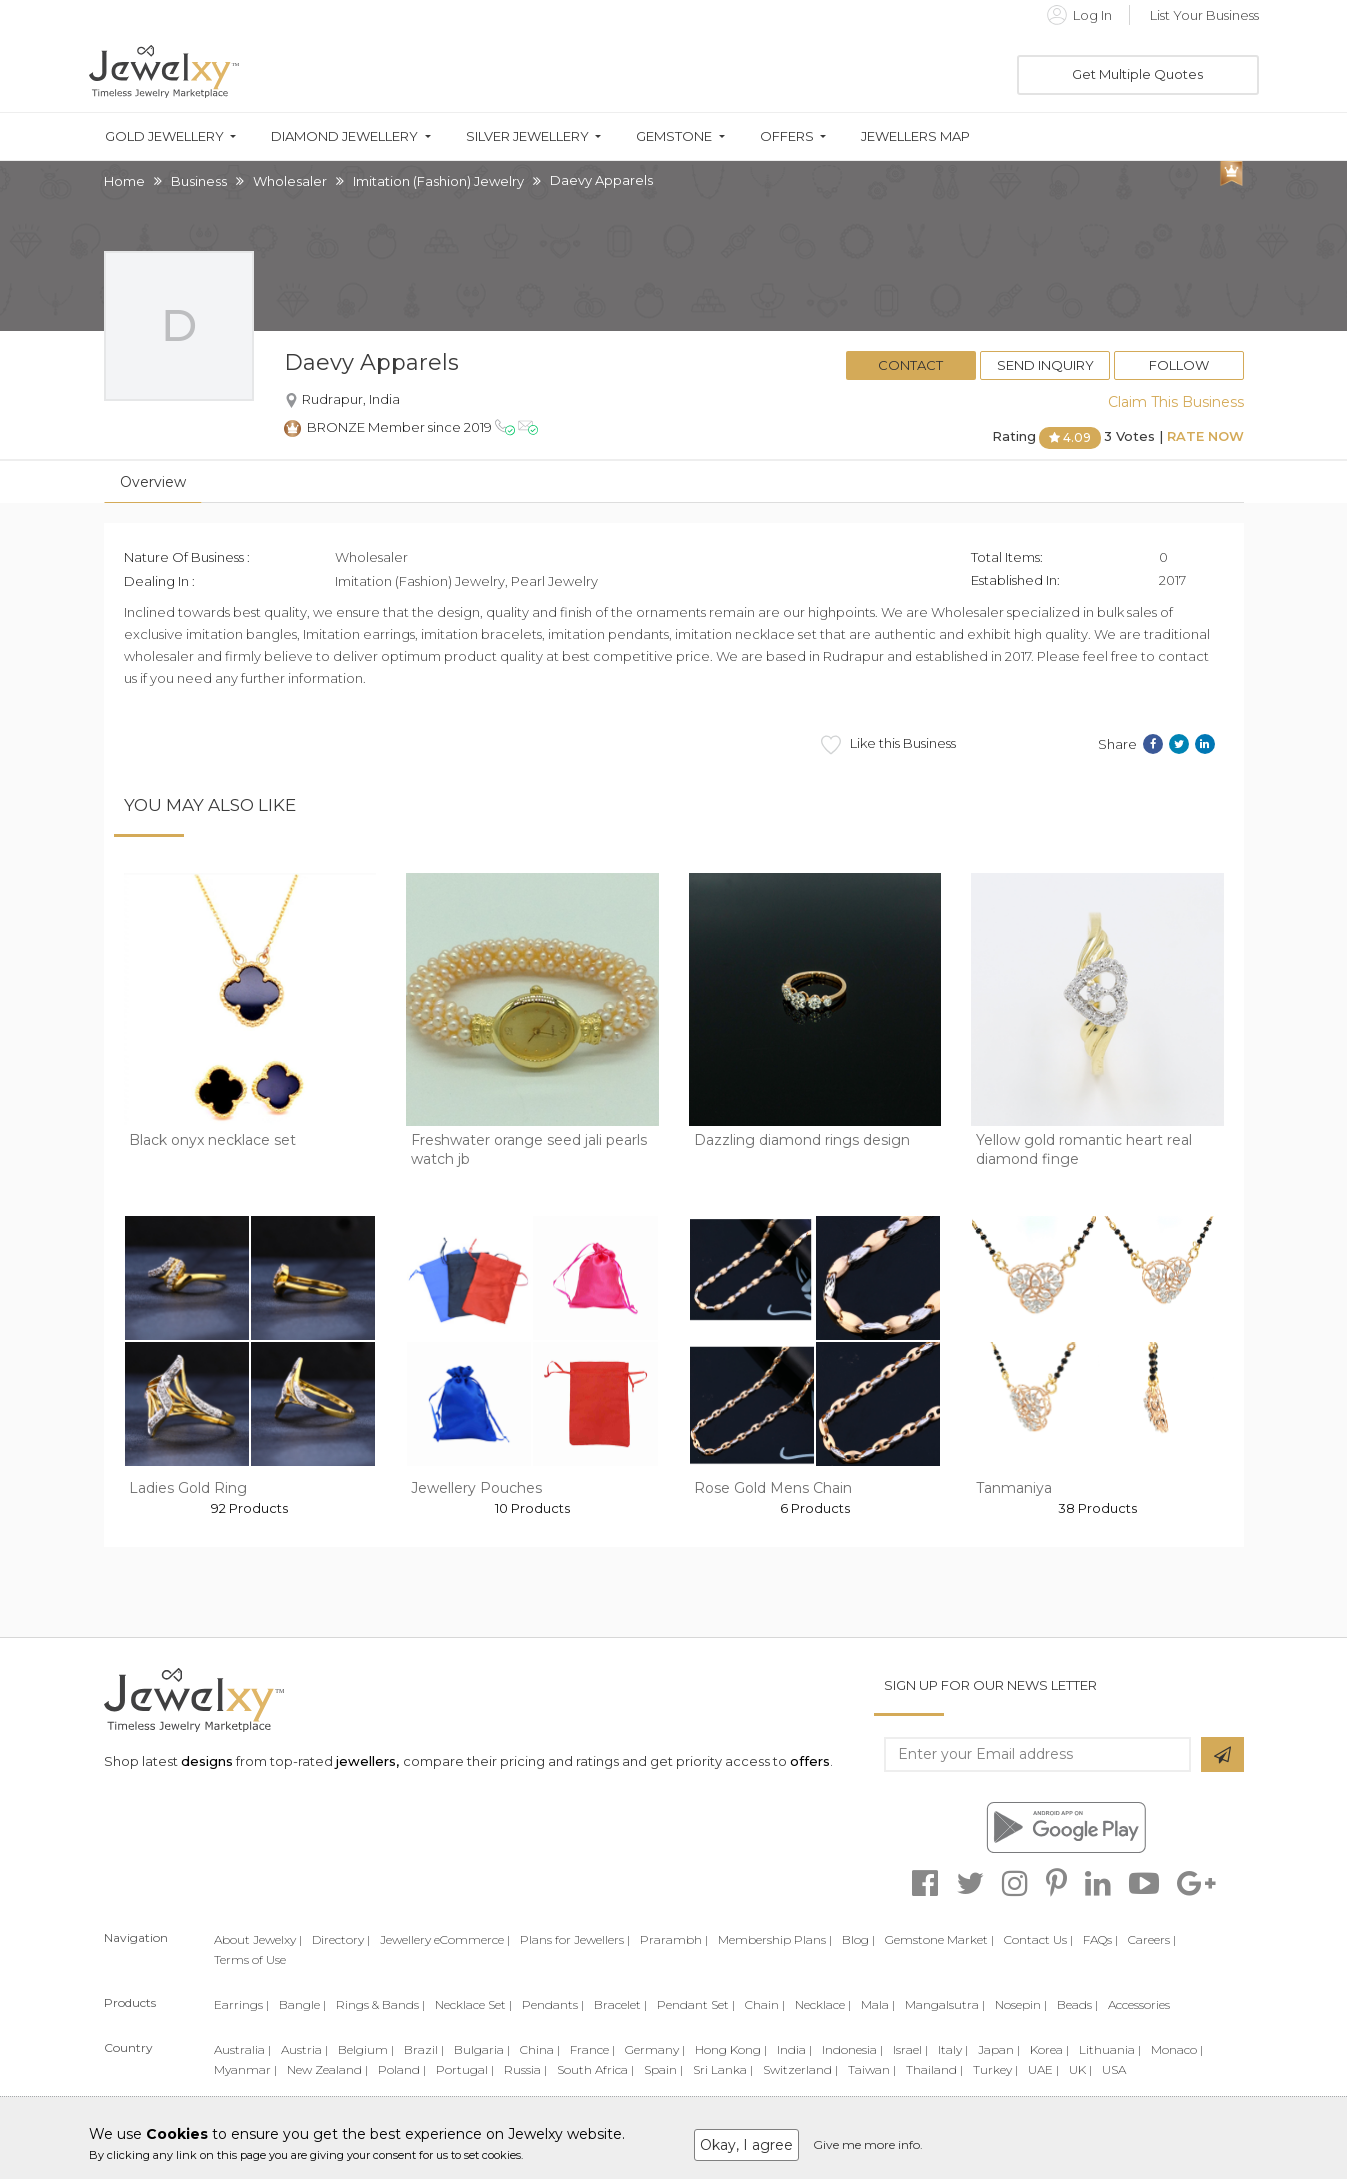  Describe the element at coordinates (794, 2049) in the screenshot. I see `India |` at that location.